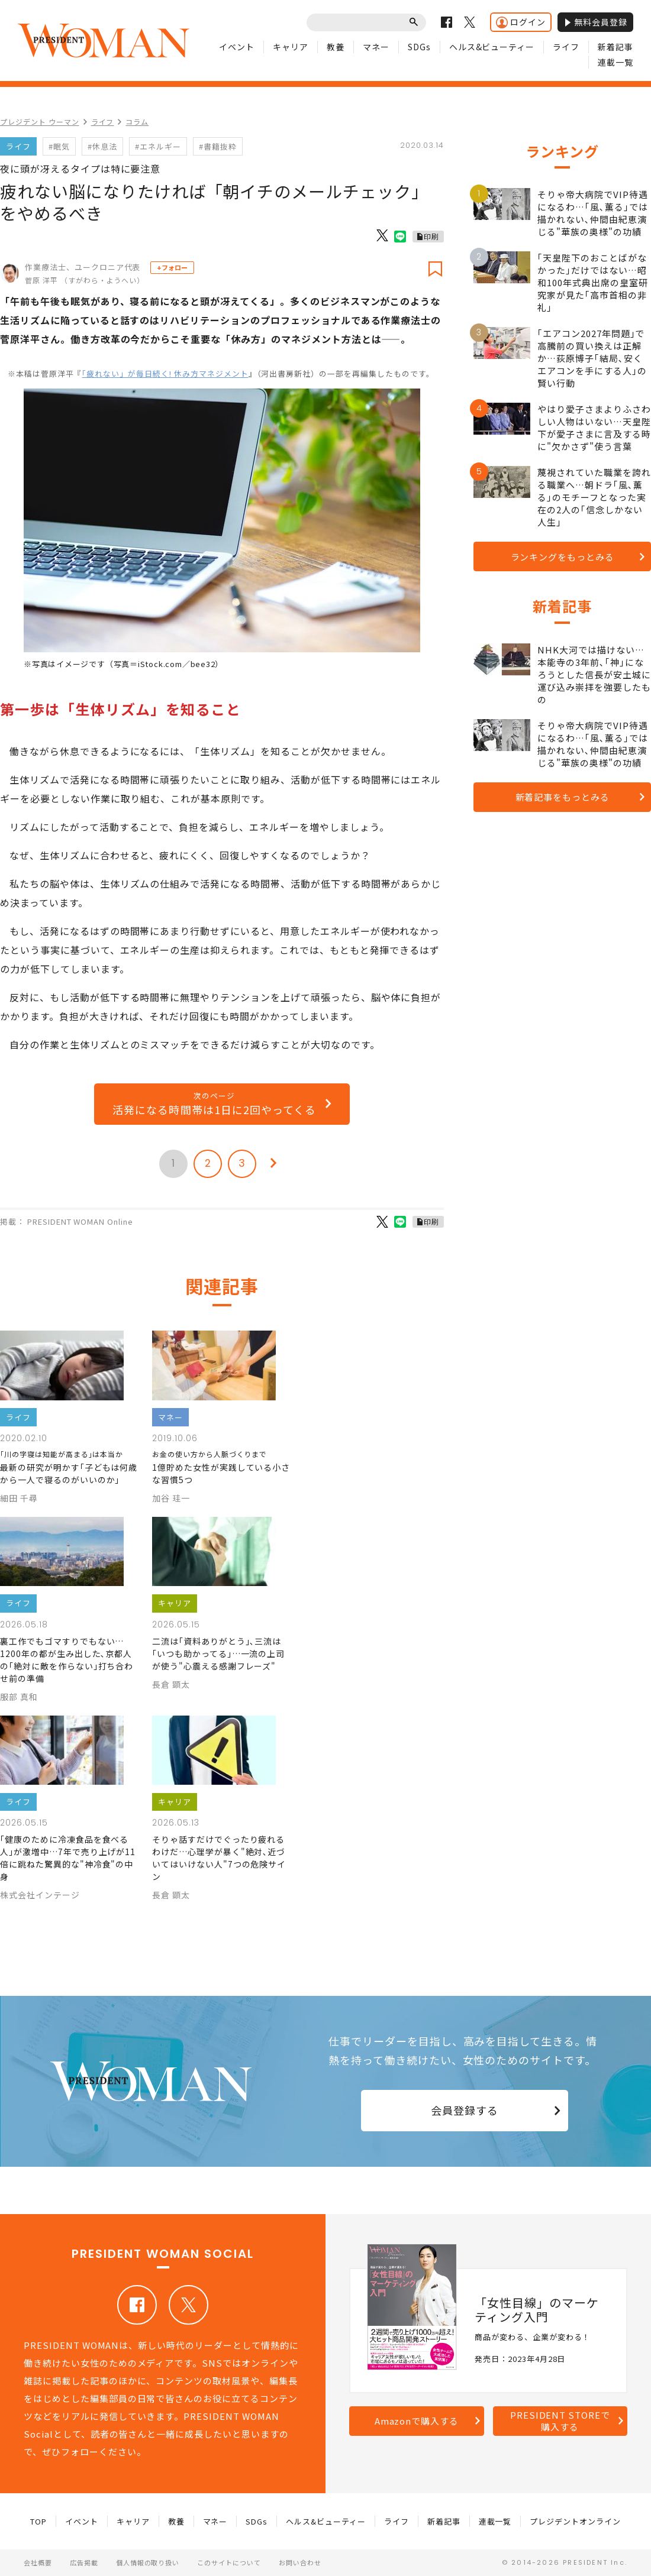 The height and width of the screenshot is (2576, 651). Describe the element at coordinates (492, 47) in the screenshot. I see `ヘルス&ビューティー` at that location.